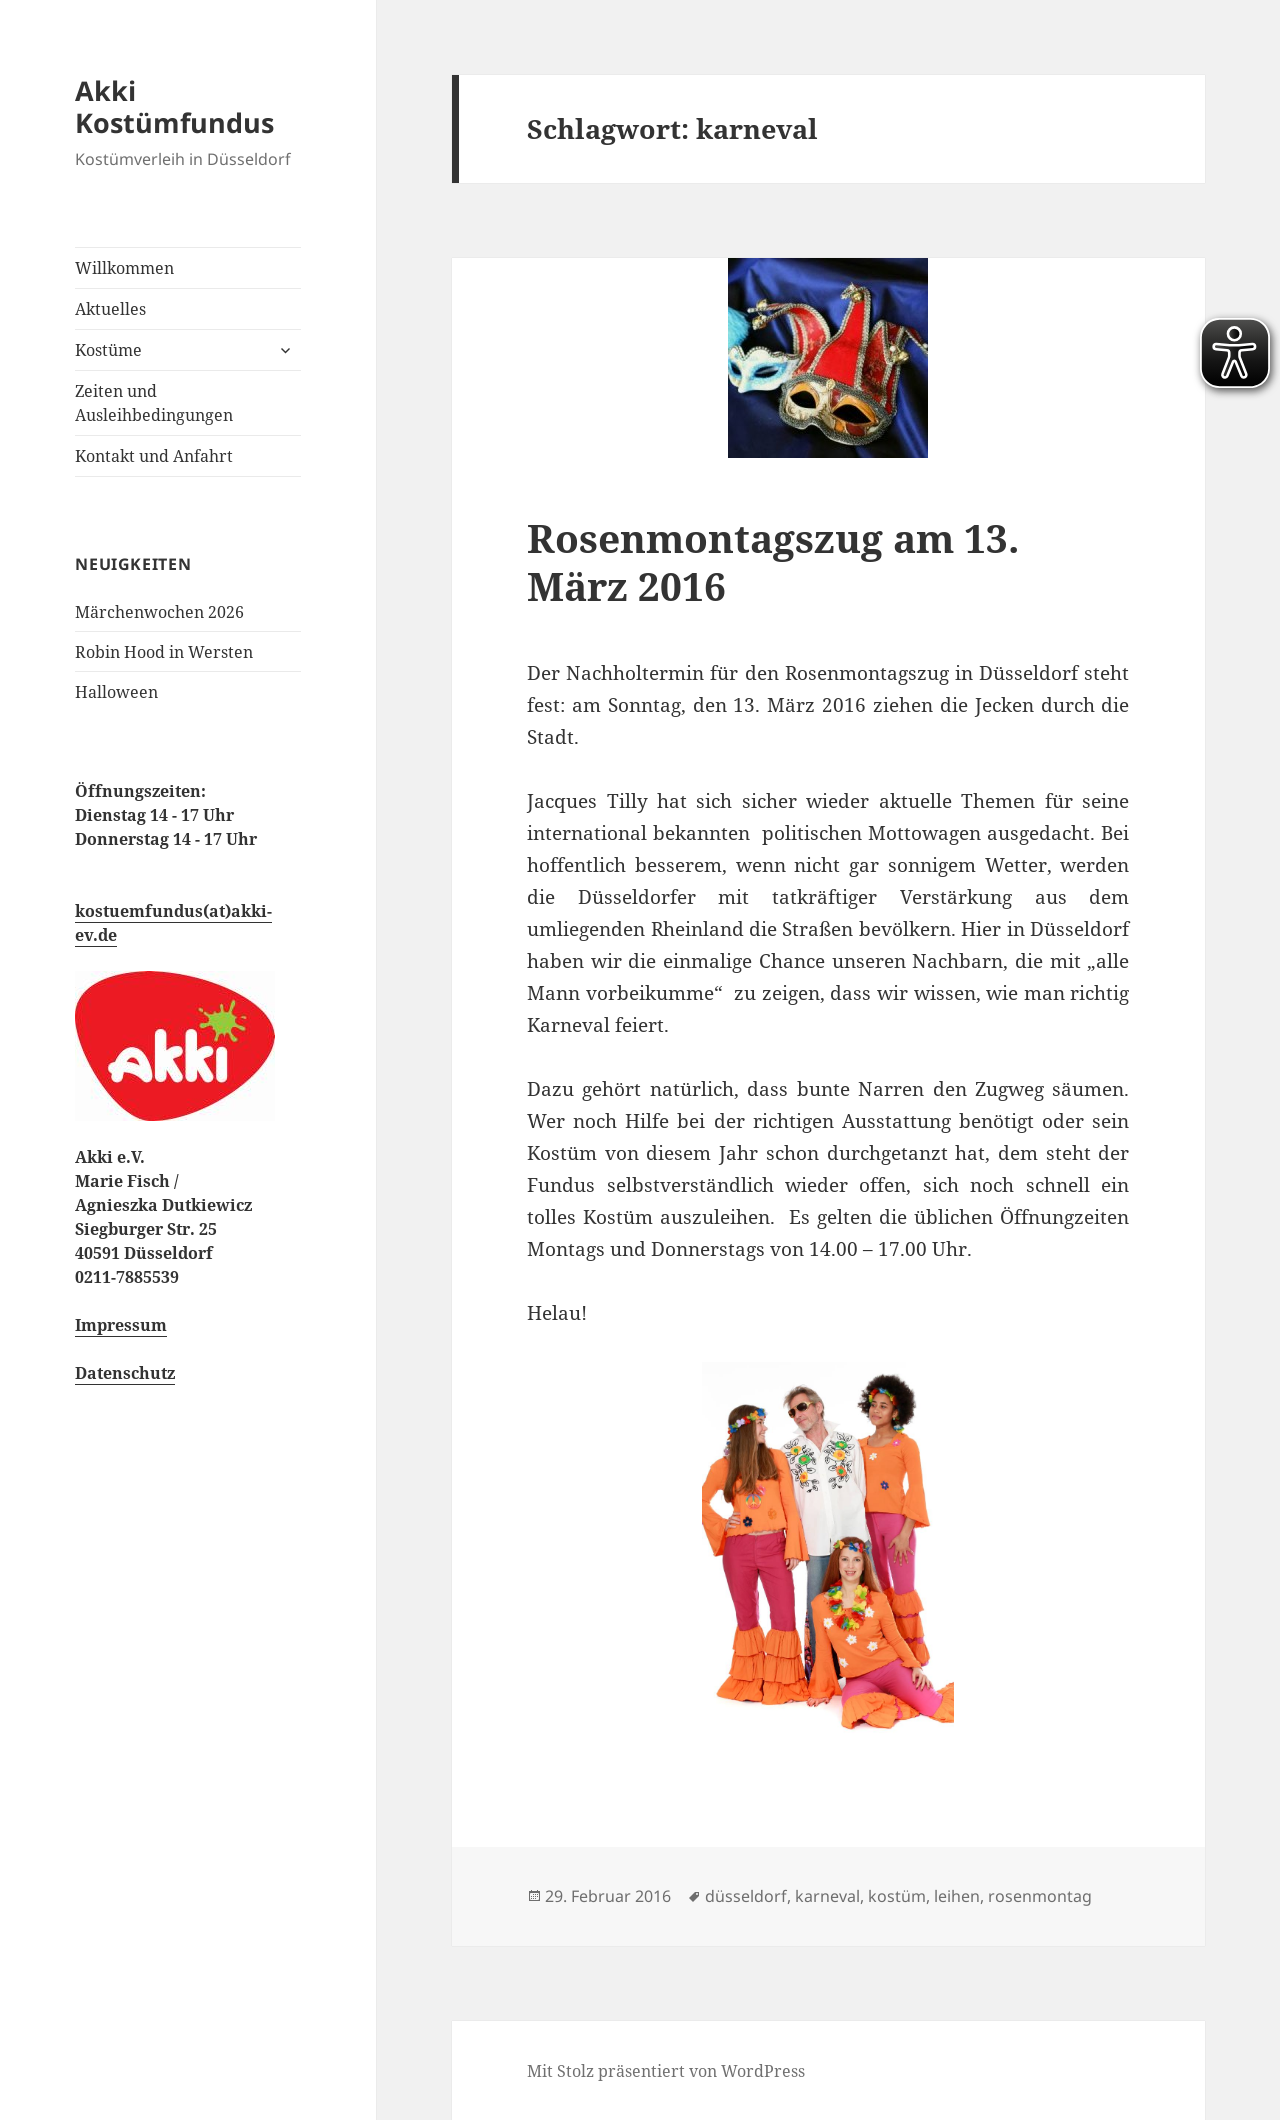  What do you see at coordinates (154, 403) in the screenshot?
I see `Zeiten und Ausleihbedingungen` at bounding box center [154, 403].